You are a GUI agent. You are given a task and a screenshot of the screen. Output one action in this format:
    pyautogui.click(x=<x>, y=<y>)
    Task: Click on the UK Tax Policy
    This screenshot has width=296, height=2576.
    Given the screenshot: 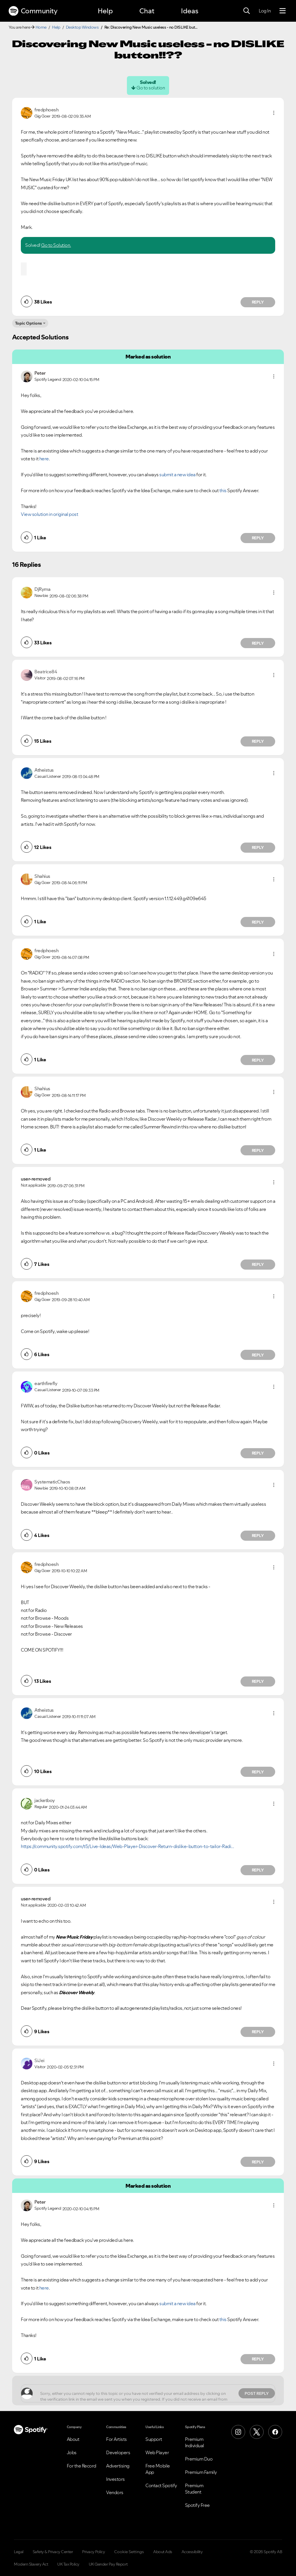 What is the action you would take?
    pyautogui.click(x=68, y=2564)
    